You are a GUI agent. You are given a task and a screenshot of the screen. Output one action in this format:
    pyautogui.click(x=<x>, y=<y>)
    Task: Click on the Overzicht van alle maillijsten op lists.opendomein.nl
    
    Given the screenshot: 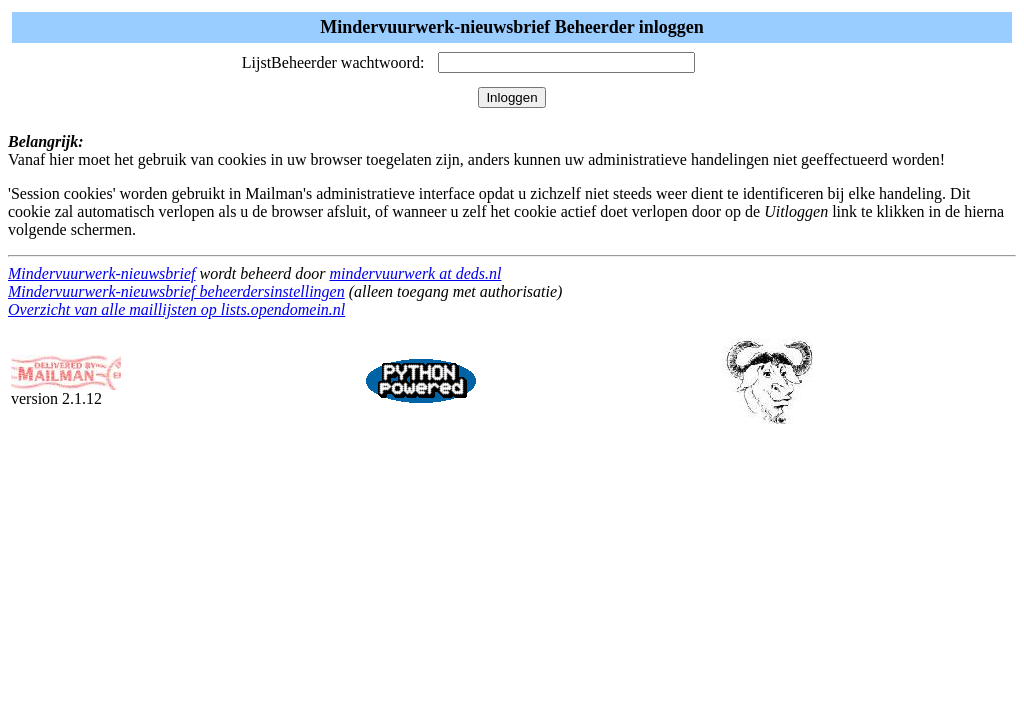 What is the action you would take?
    pyautogui.click(x=176, y=309)
    